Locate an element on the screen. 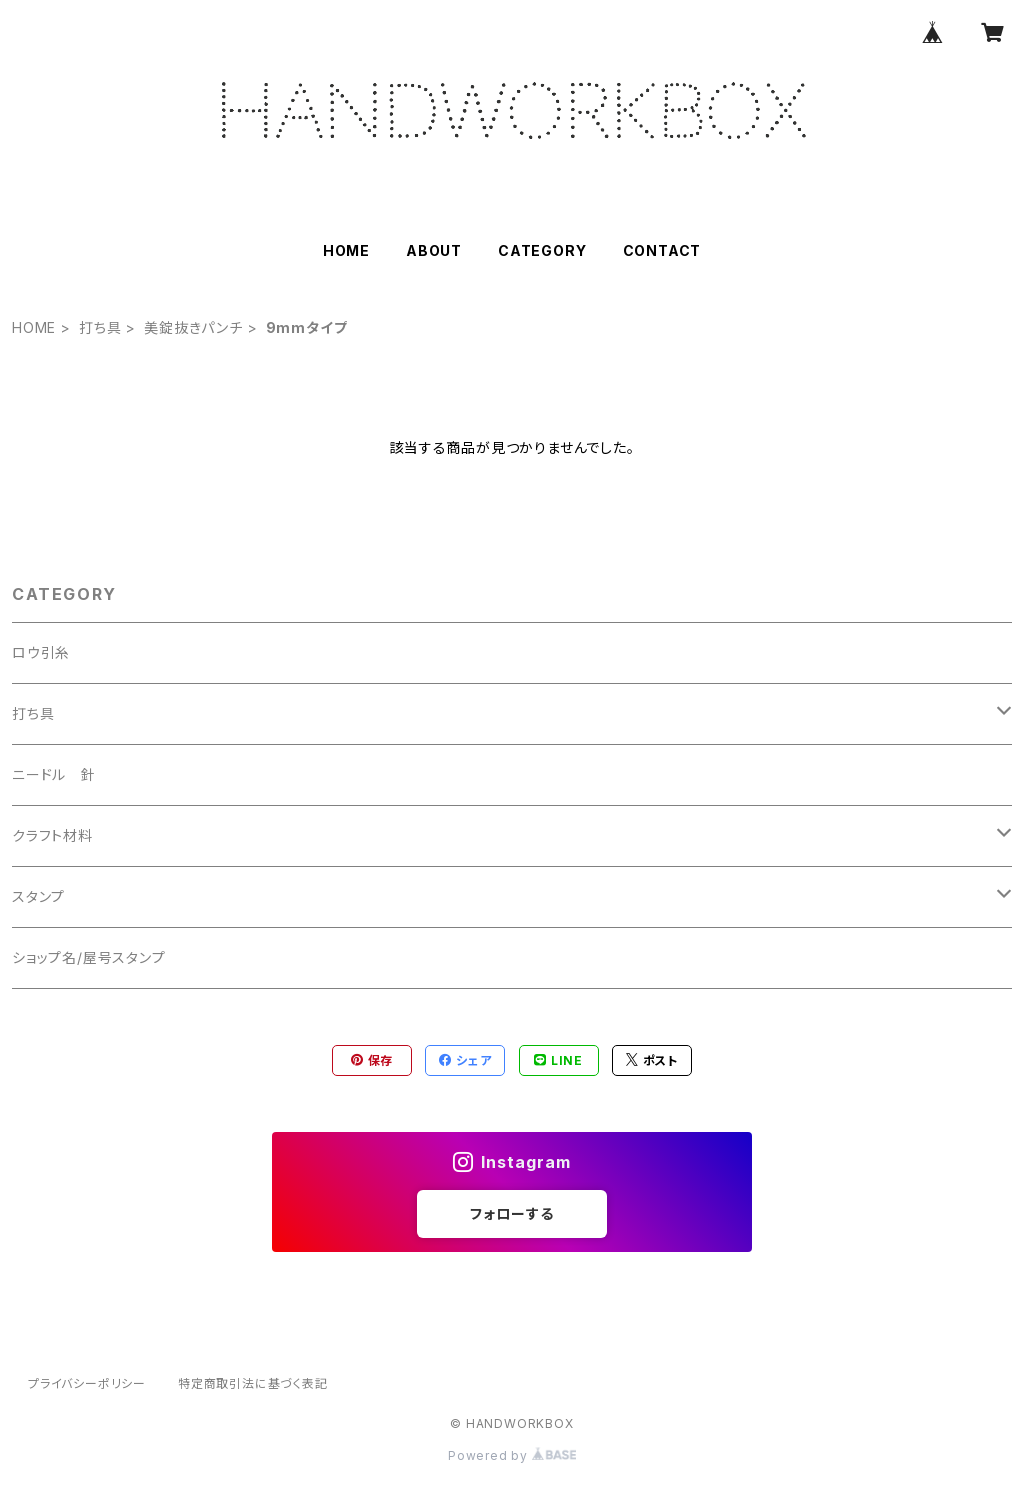  ABOUT is located at coordinates (434, 250).